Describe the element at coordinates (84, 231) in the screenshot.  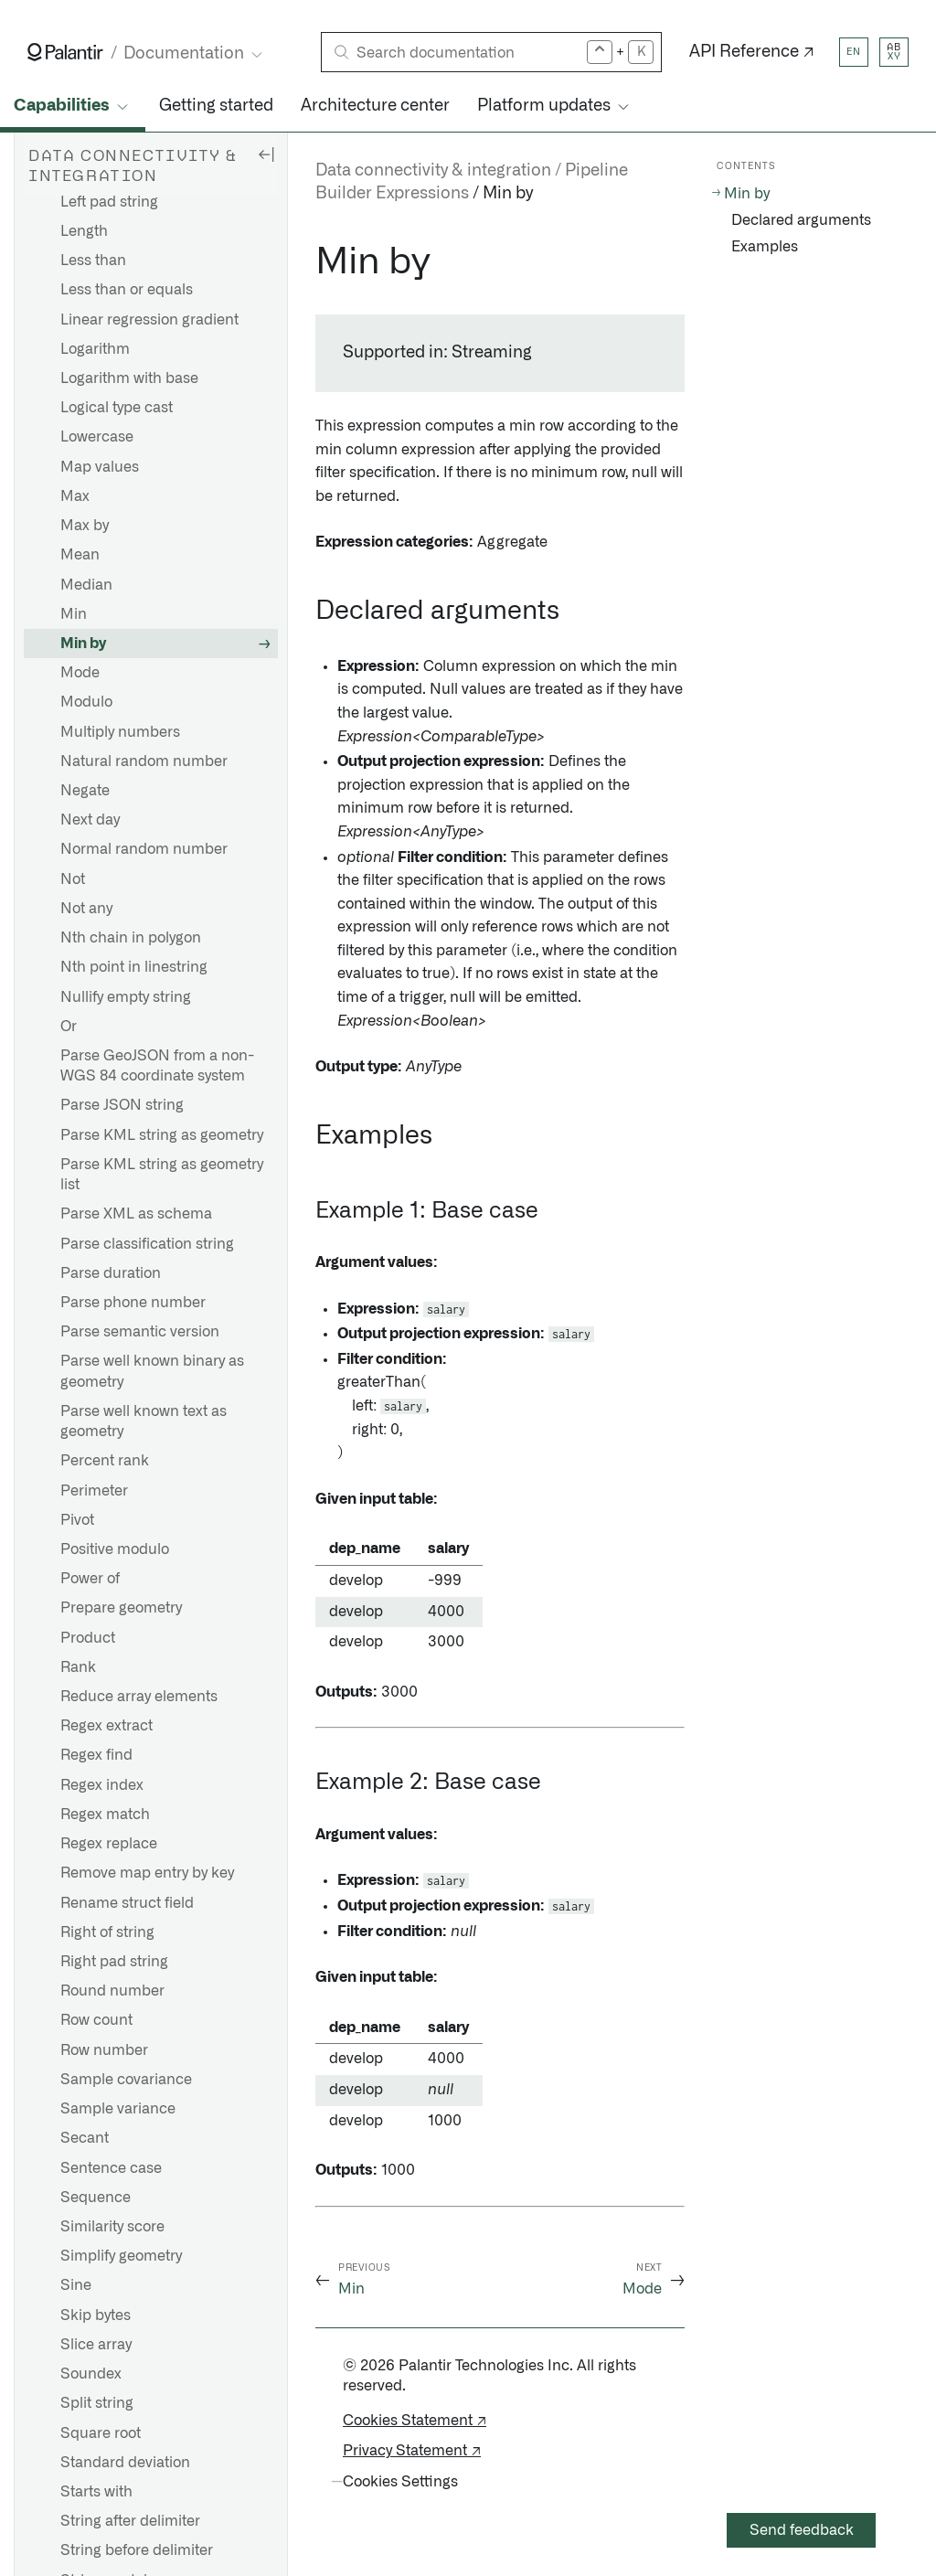
I see `Length` at that location.